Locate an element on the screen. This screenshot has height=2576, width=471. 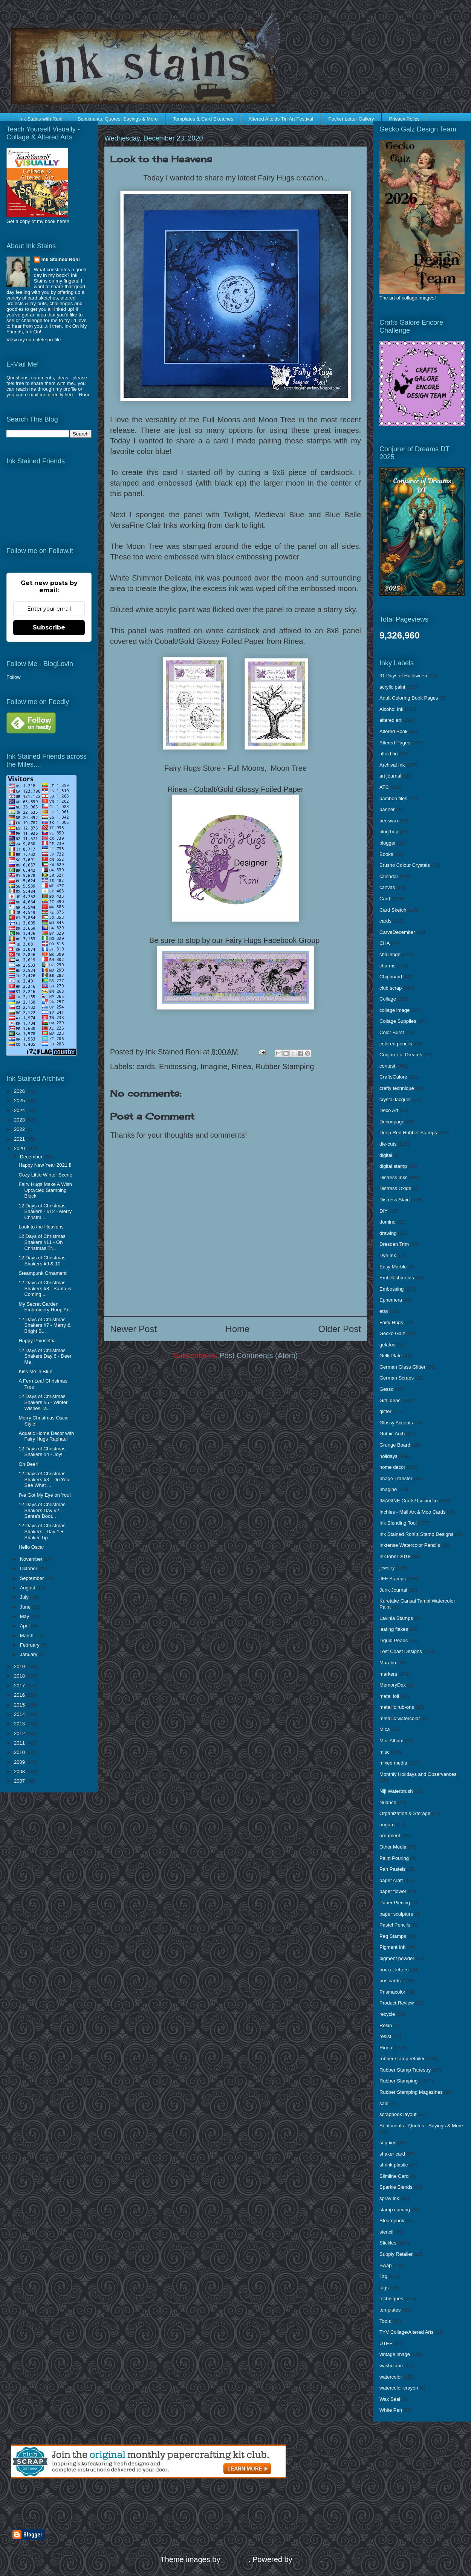
Wax Seal is located at coordinates (389, 2399).